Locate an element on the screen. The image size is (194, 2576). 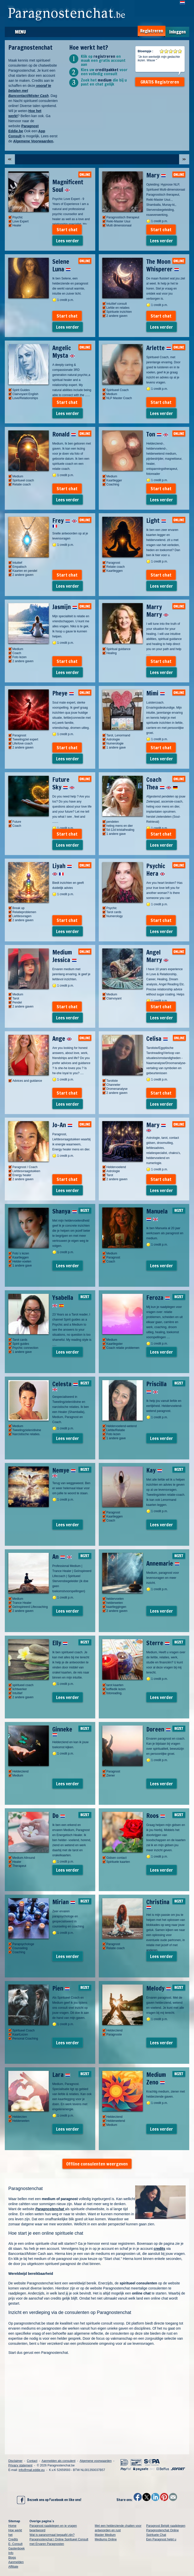
Arlette is located at coordinates (158, 348).